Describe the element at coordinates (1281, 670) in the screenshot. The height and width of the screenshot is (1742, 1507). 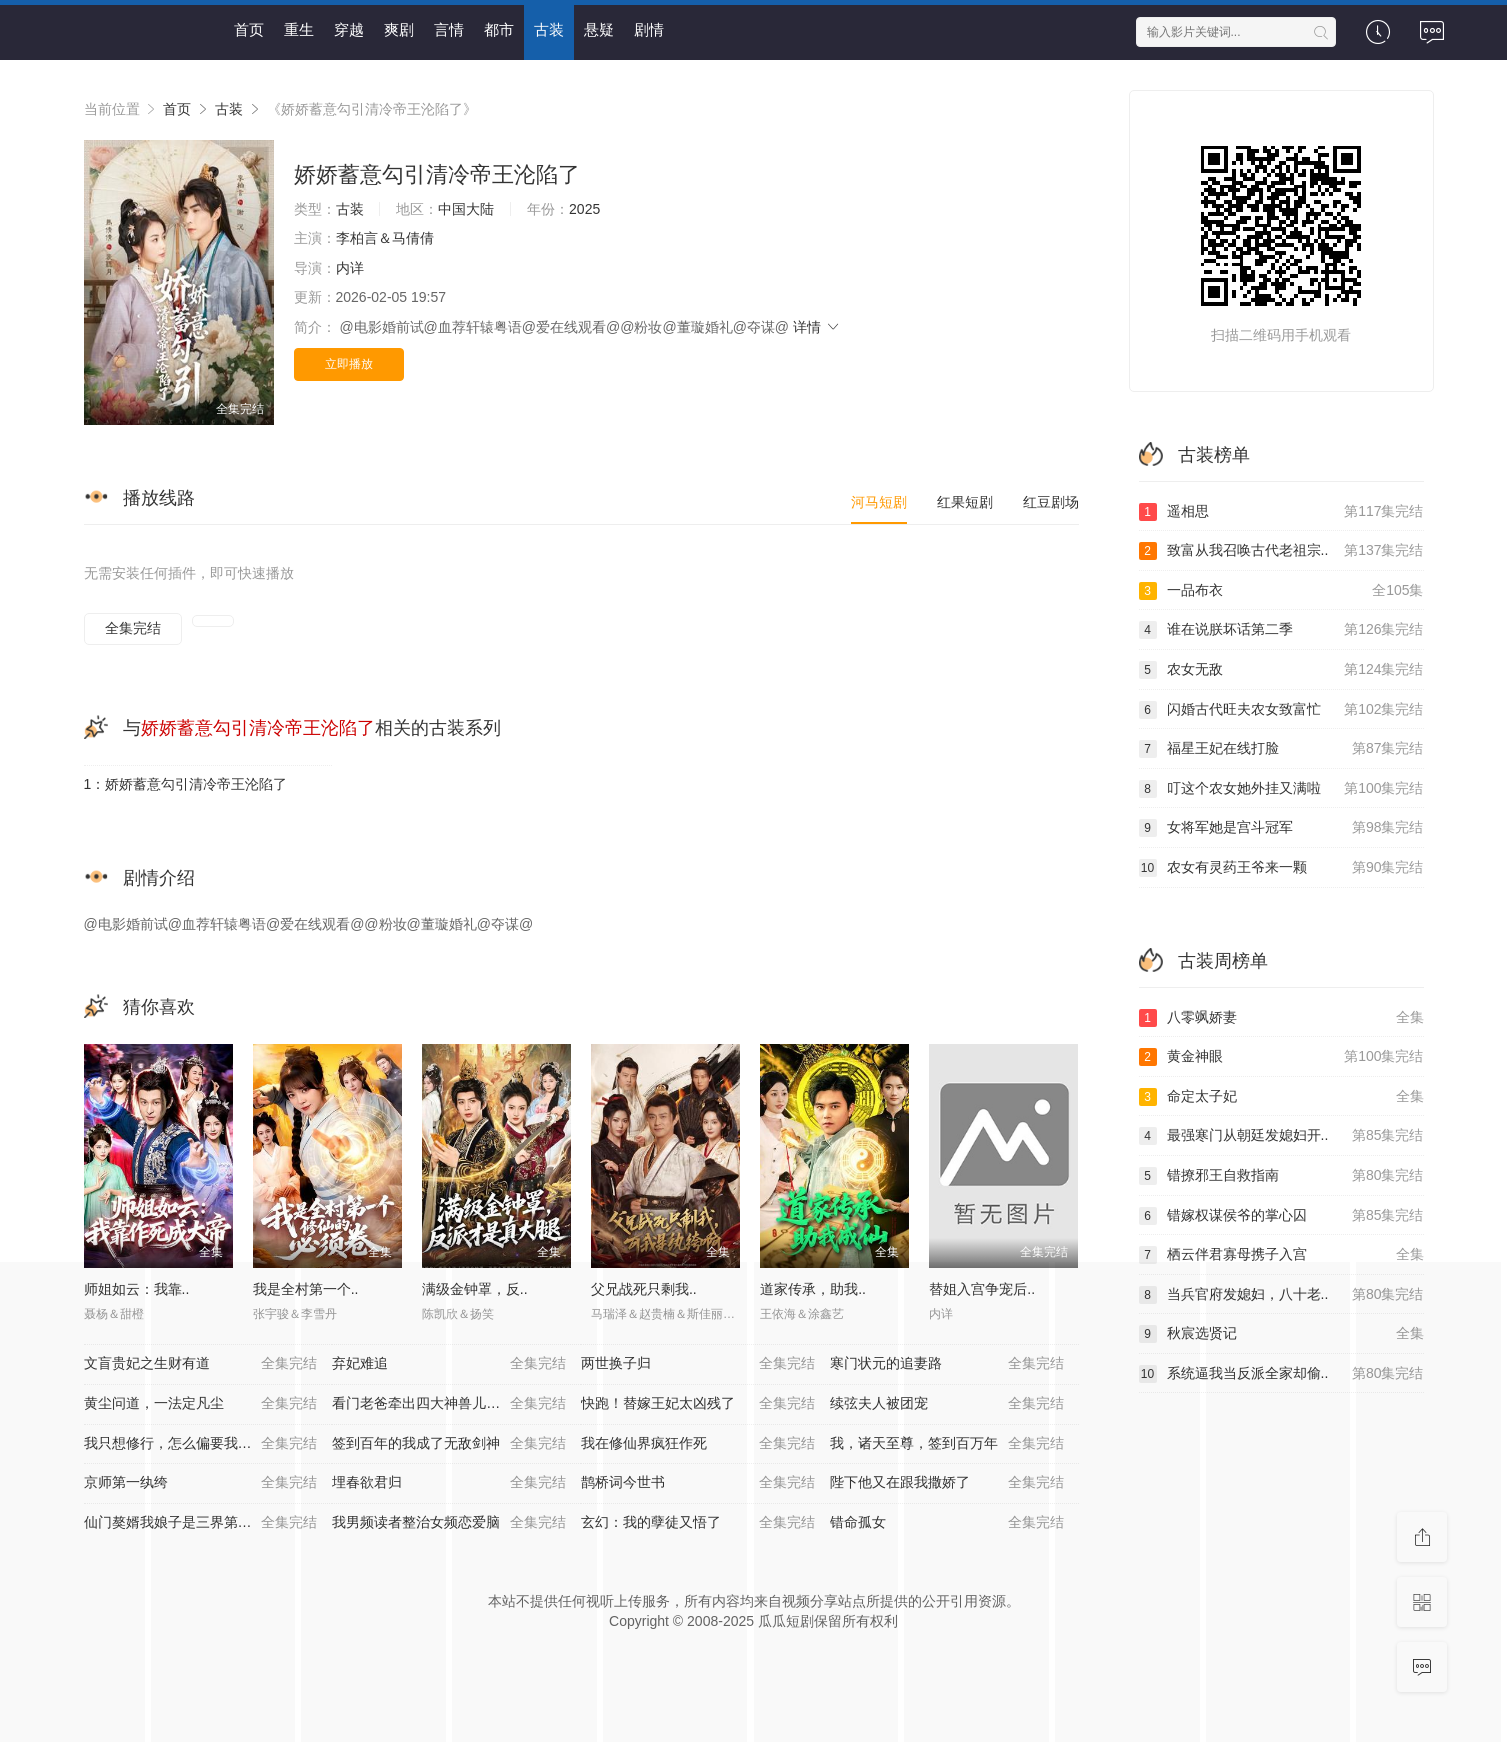
I see `农女无敌` at that location.